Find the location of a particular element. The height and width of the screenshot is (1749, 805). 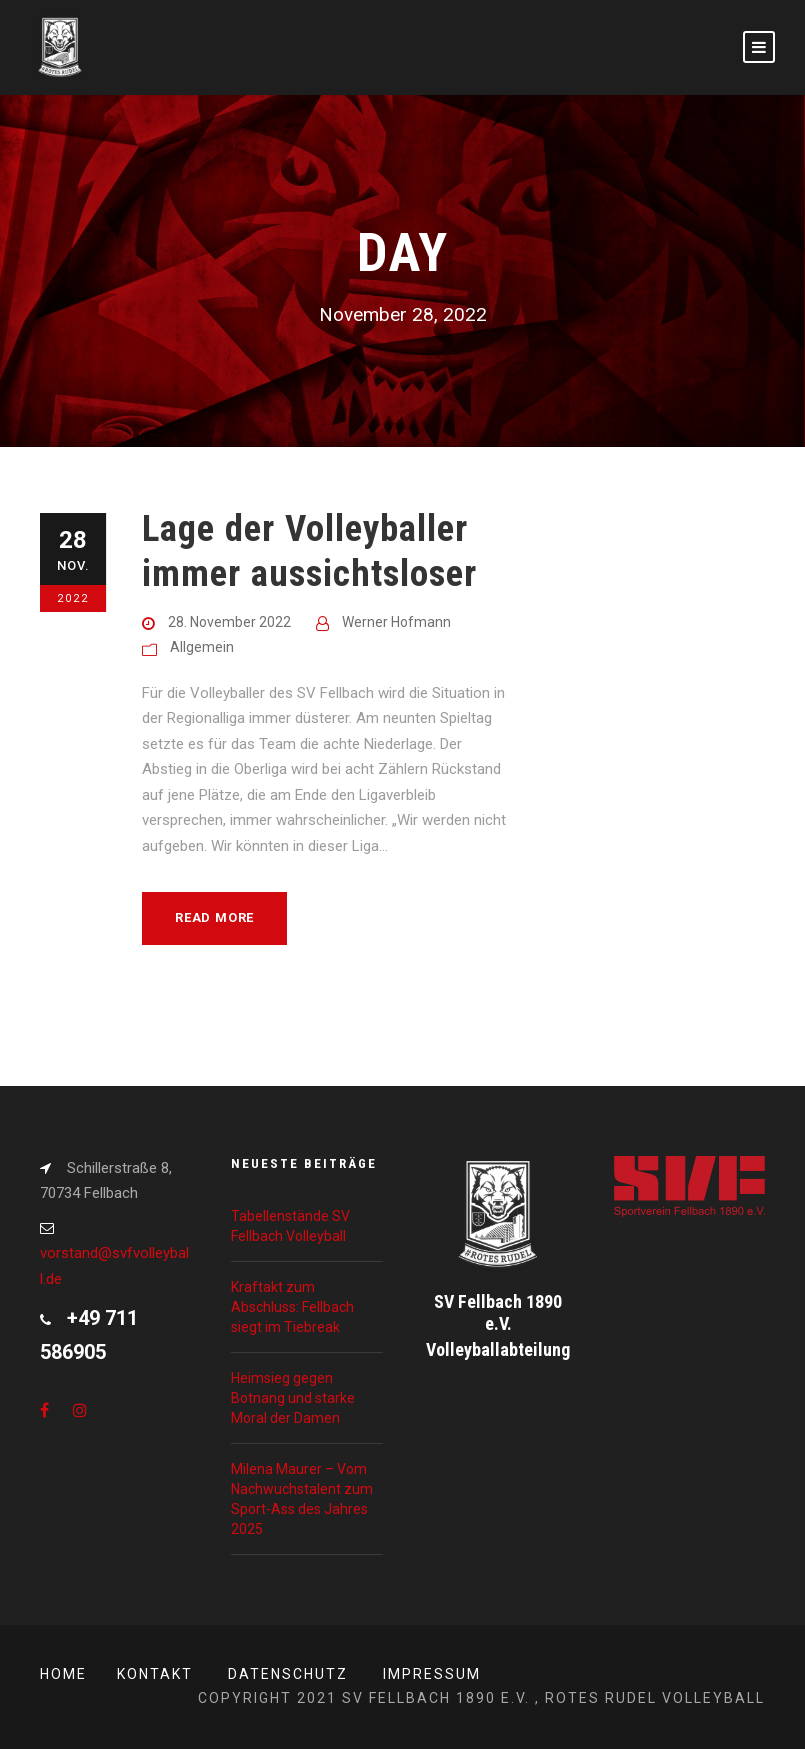

Lage der Volleyballer immer aussichtsloser is located at coordinates (309, 550).